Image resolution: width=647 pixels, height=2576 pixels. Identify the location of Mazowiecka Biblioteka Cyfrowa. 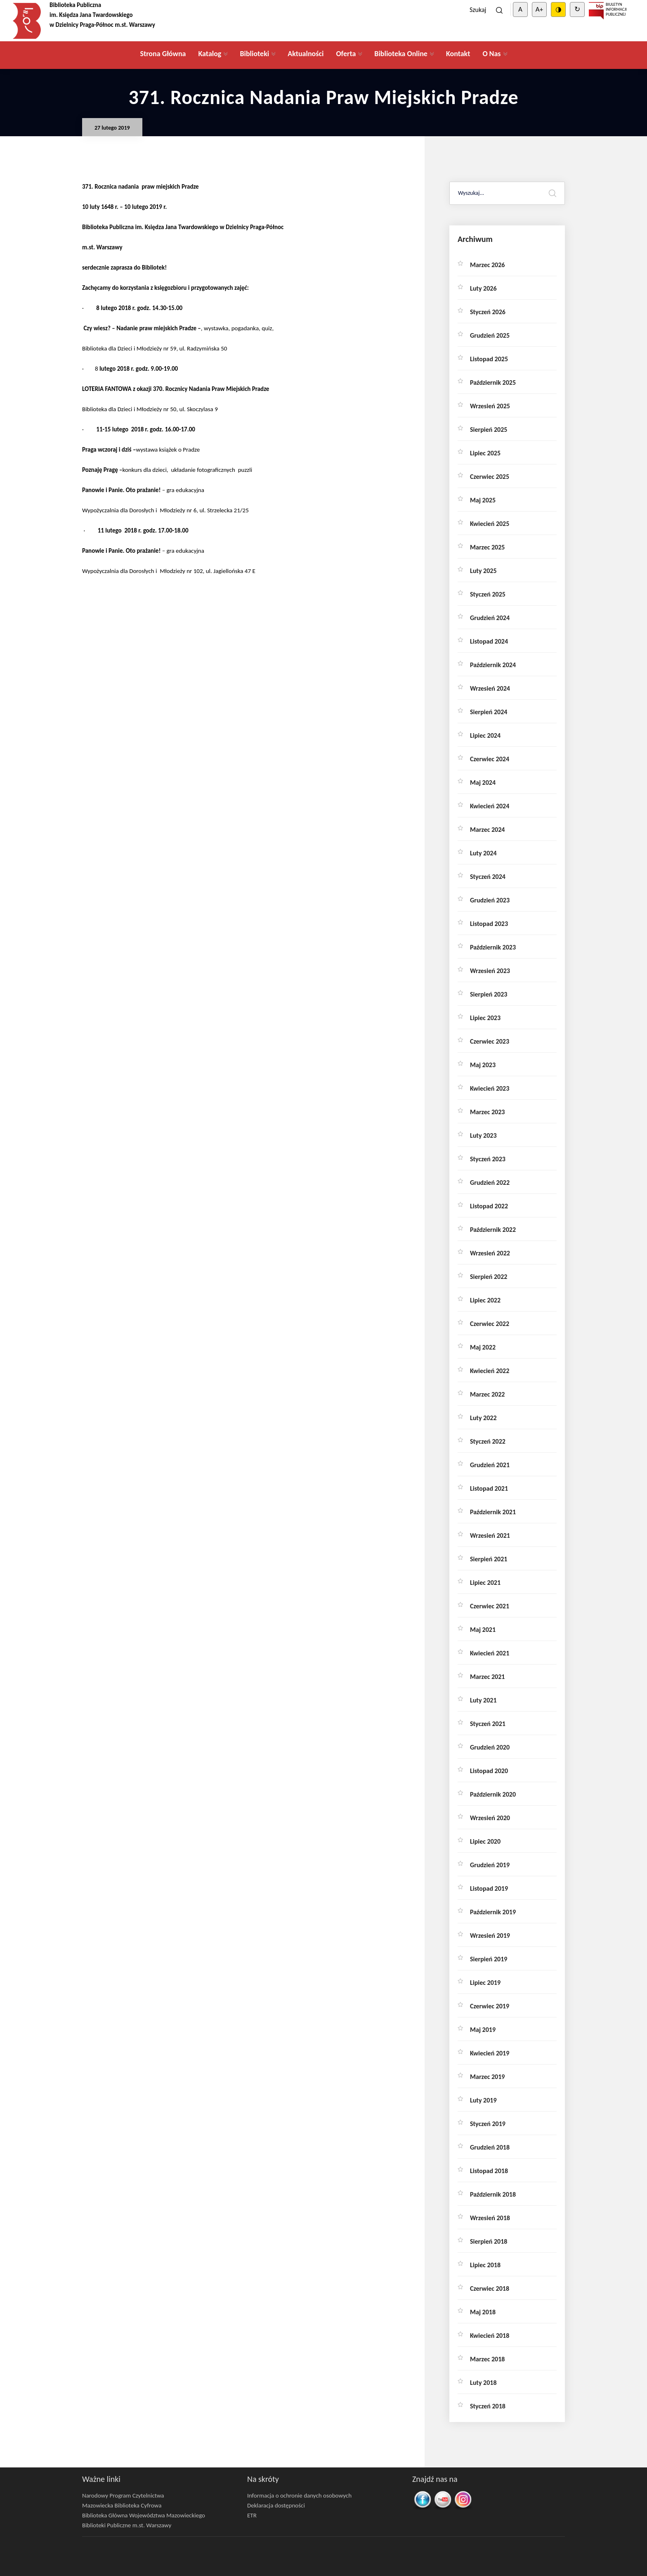
(121, 2505).